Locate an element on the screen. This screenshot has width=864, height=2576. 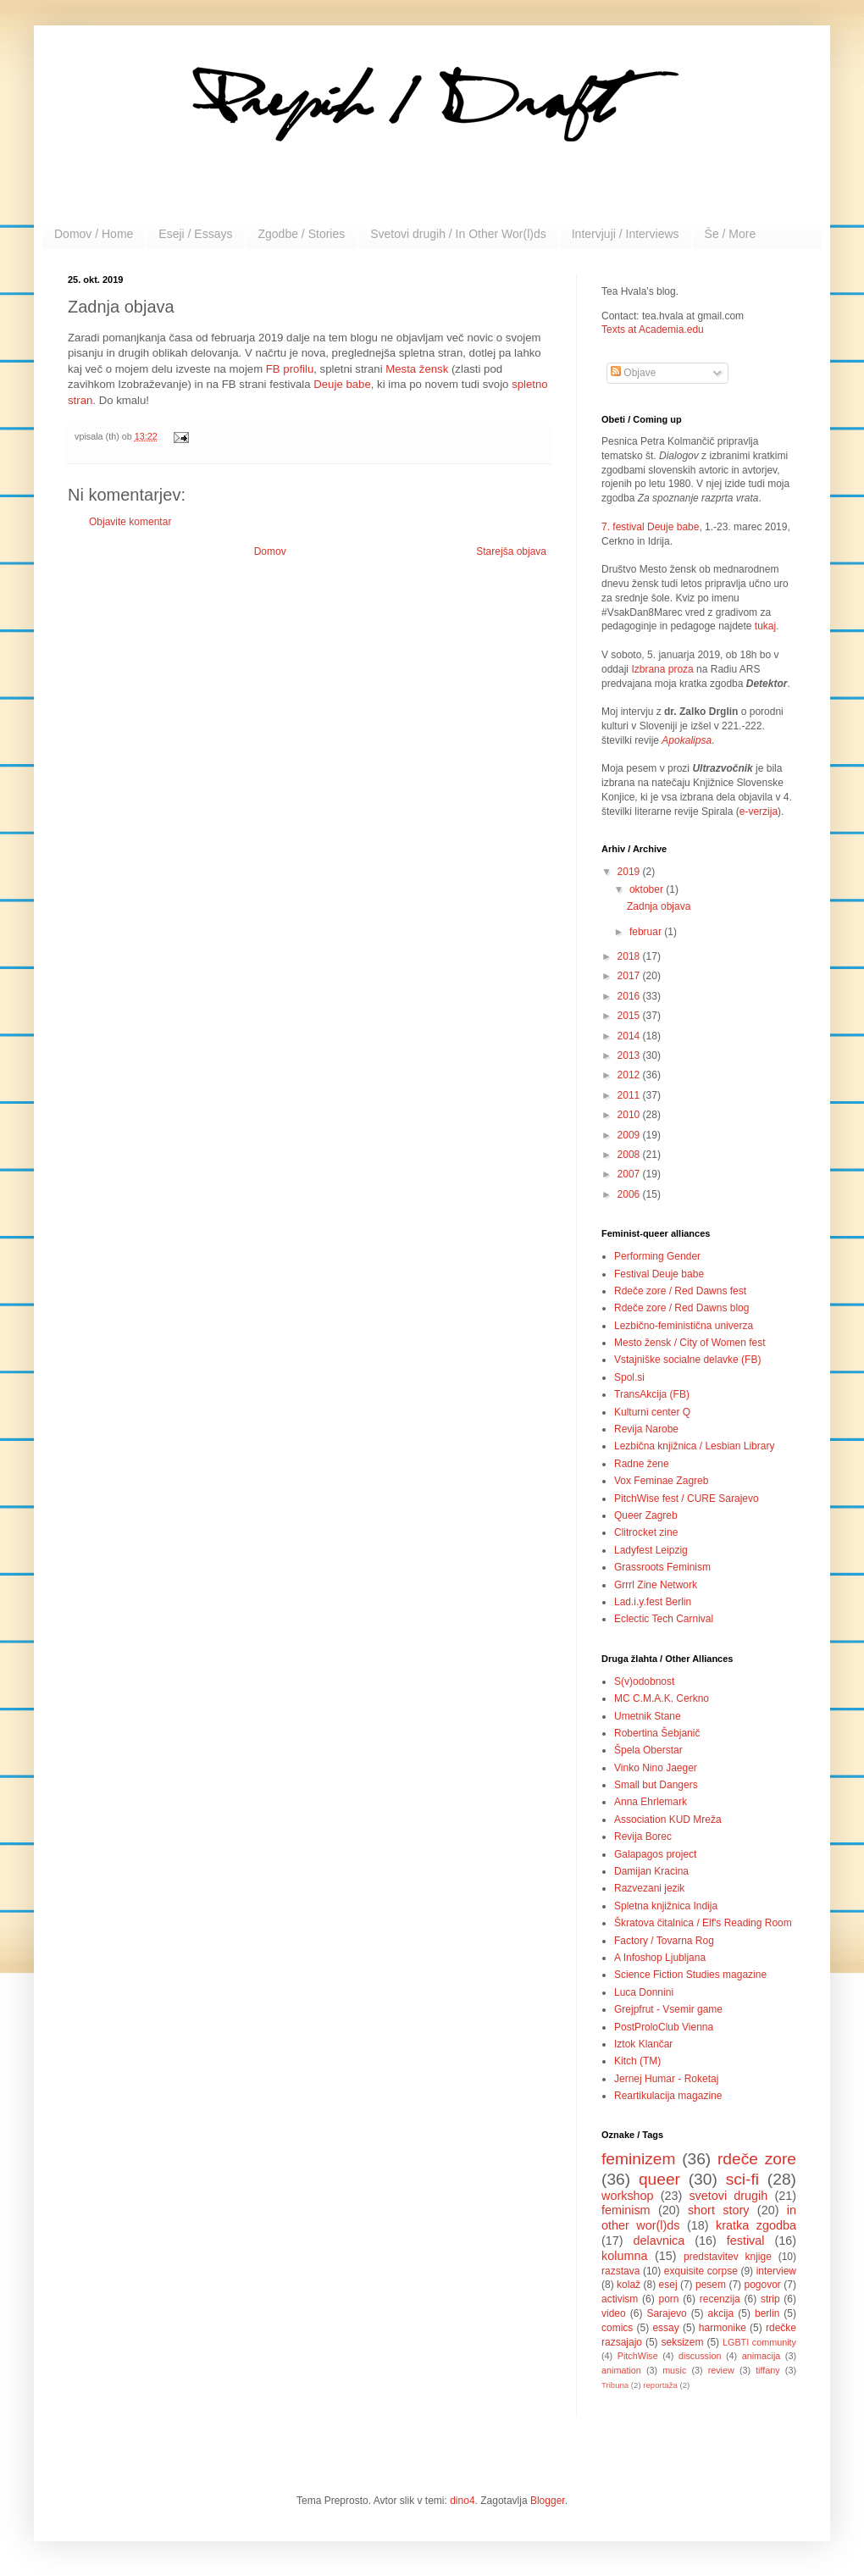
kolaž is located at coordinates (628, 2285).